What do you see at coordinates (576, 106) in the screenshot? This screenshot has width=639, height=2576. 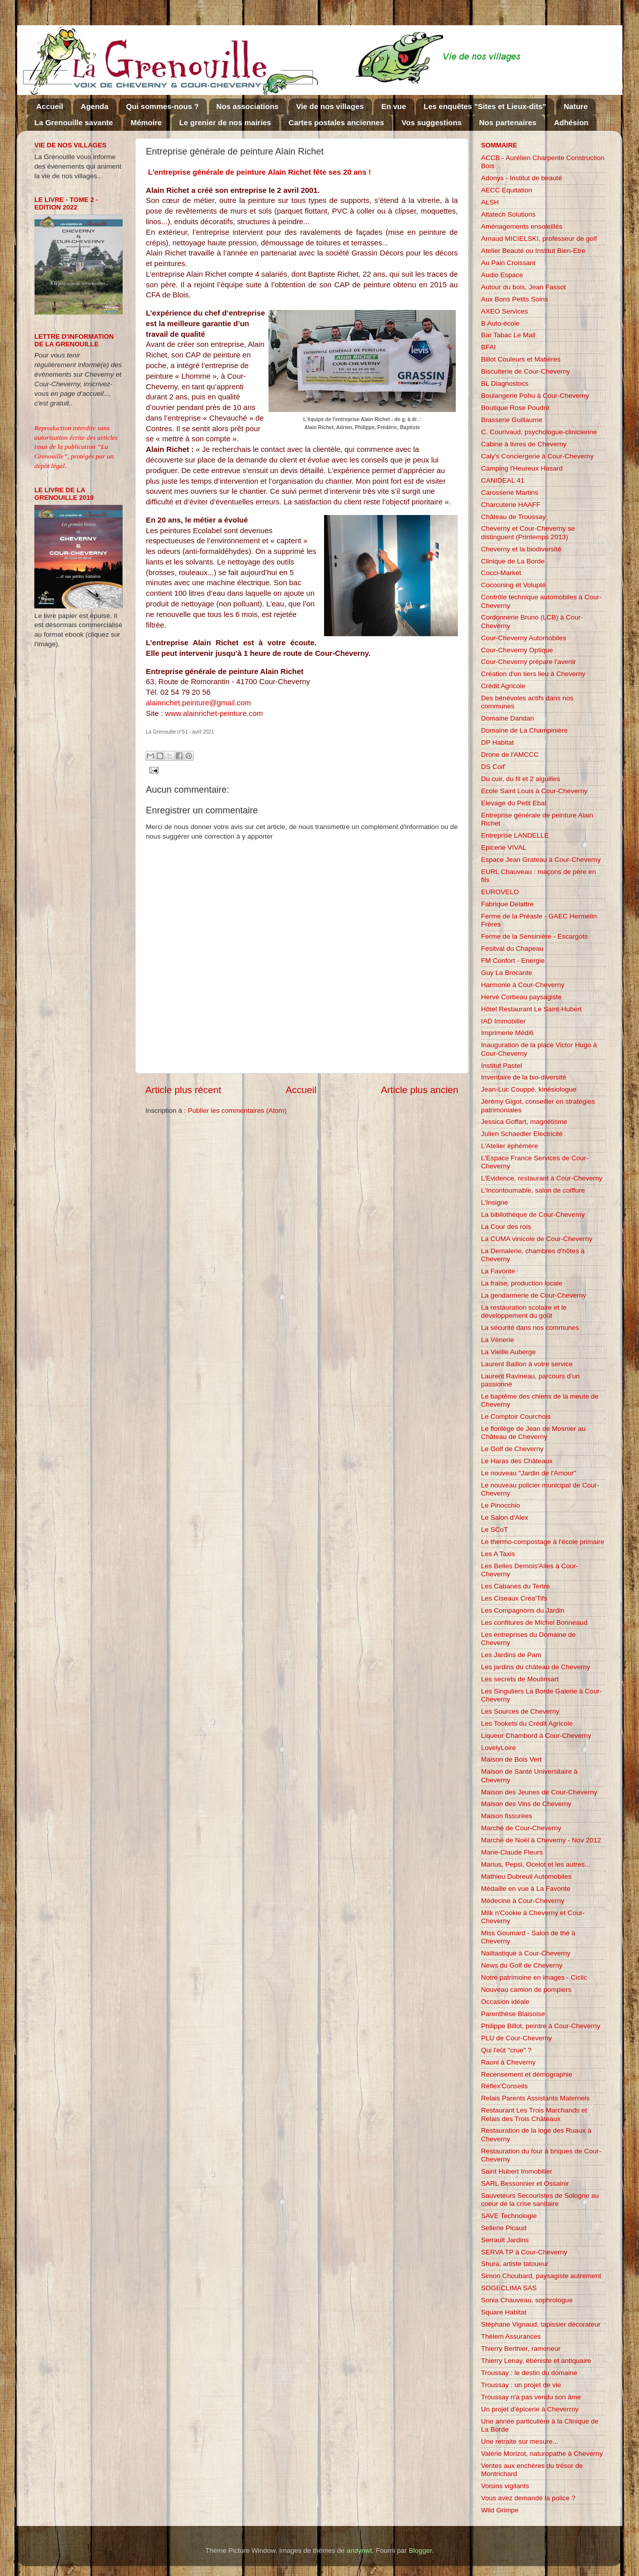 I see `Nature` at bounding box center [576, 106].